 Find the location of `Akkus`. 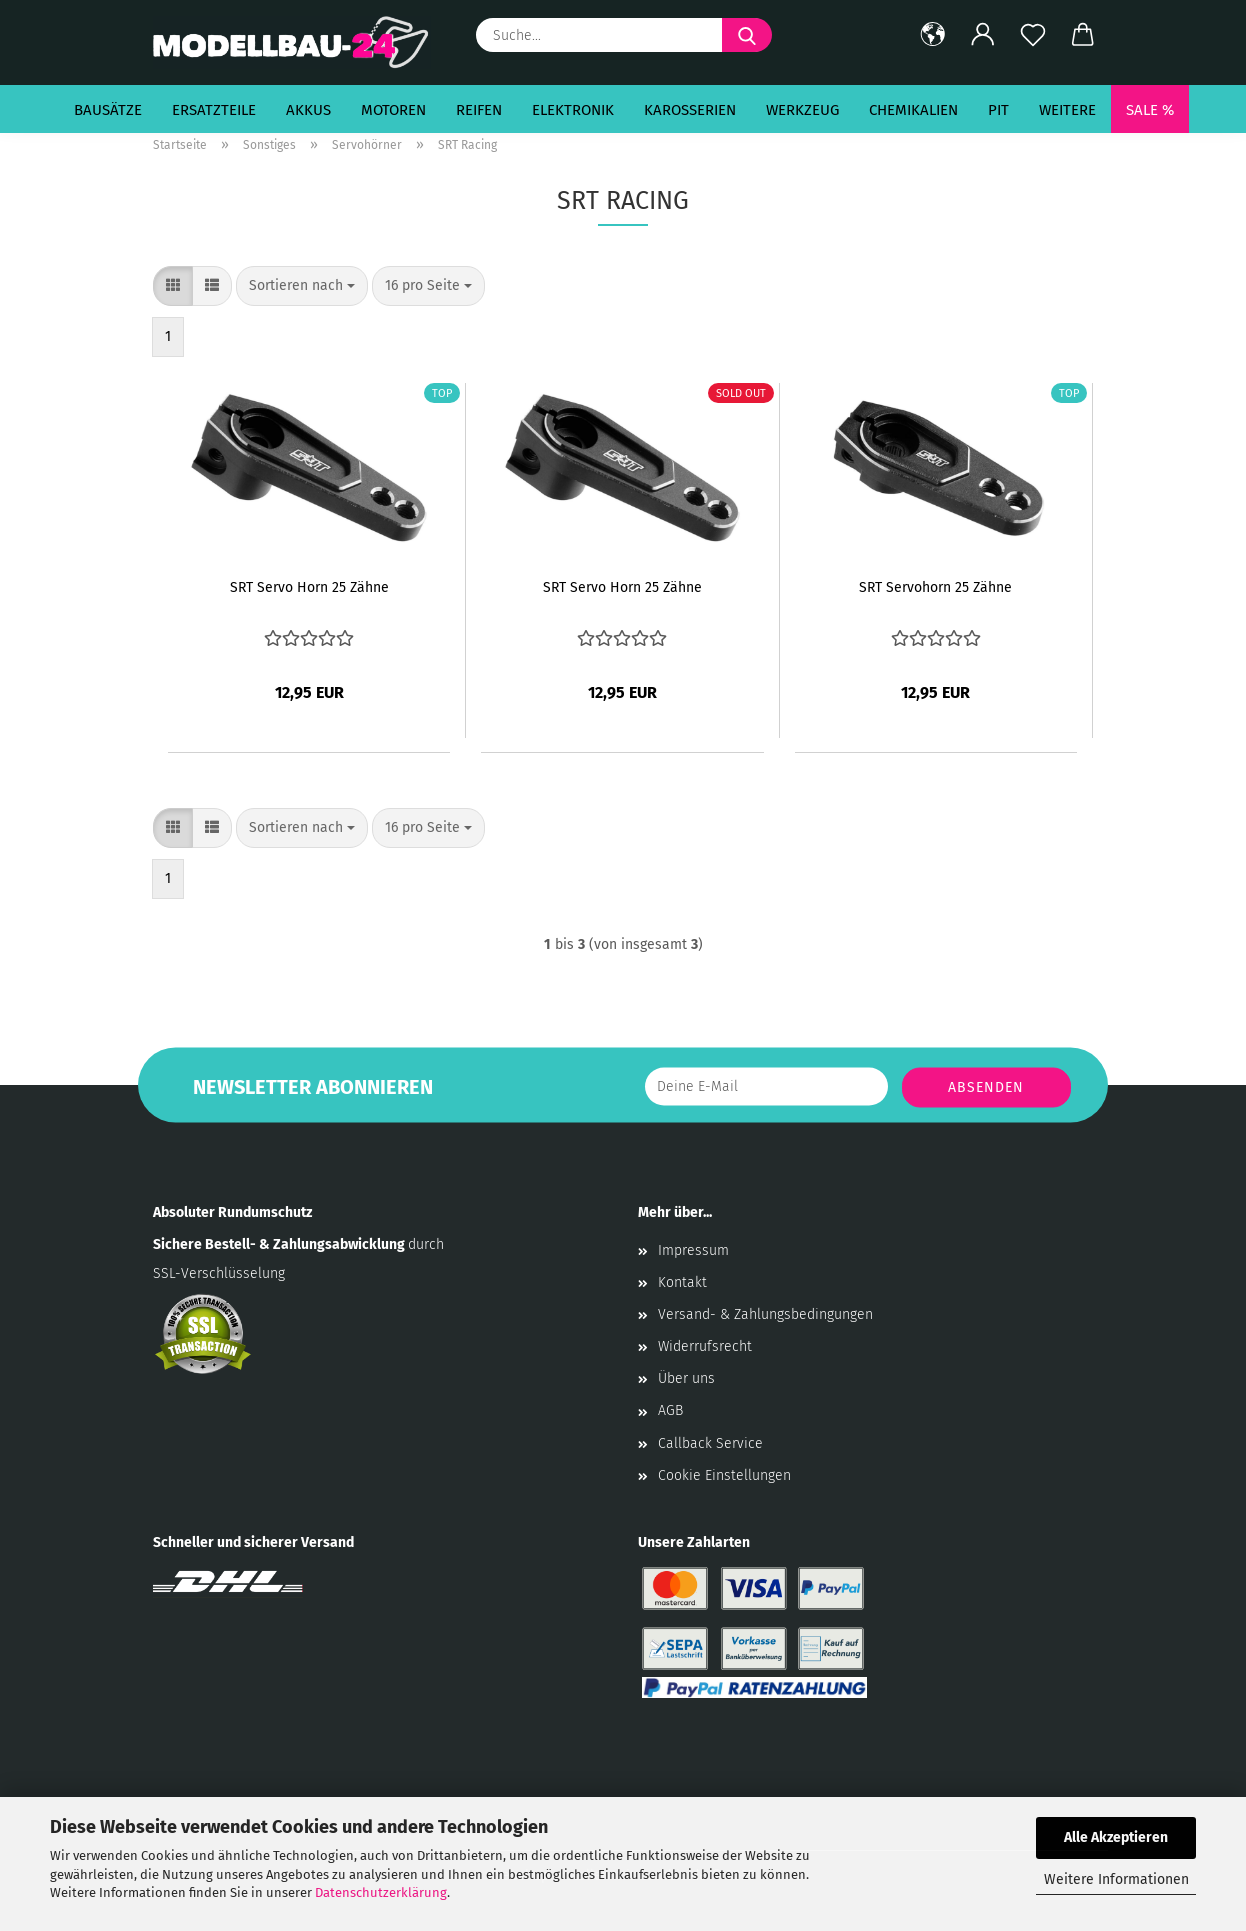

Akkus is located at coordinates (308, 110).